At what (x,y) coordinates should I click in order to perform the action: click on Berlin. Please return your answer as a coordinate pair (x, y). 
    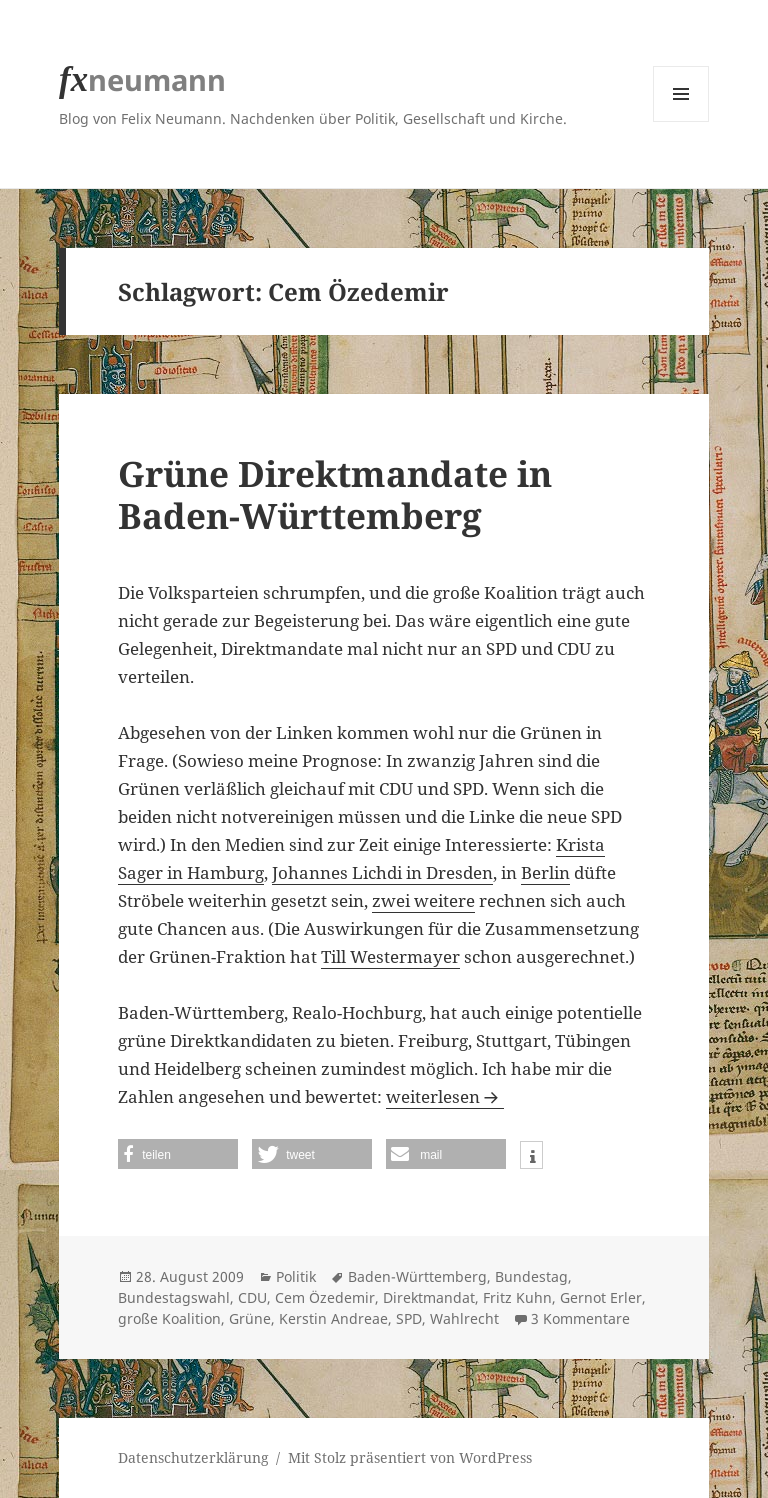
    Looking at the image, I should click on (545, 872).